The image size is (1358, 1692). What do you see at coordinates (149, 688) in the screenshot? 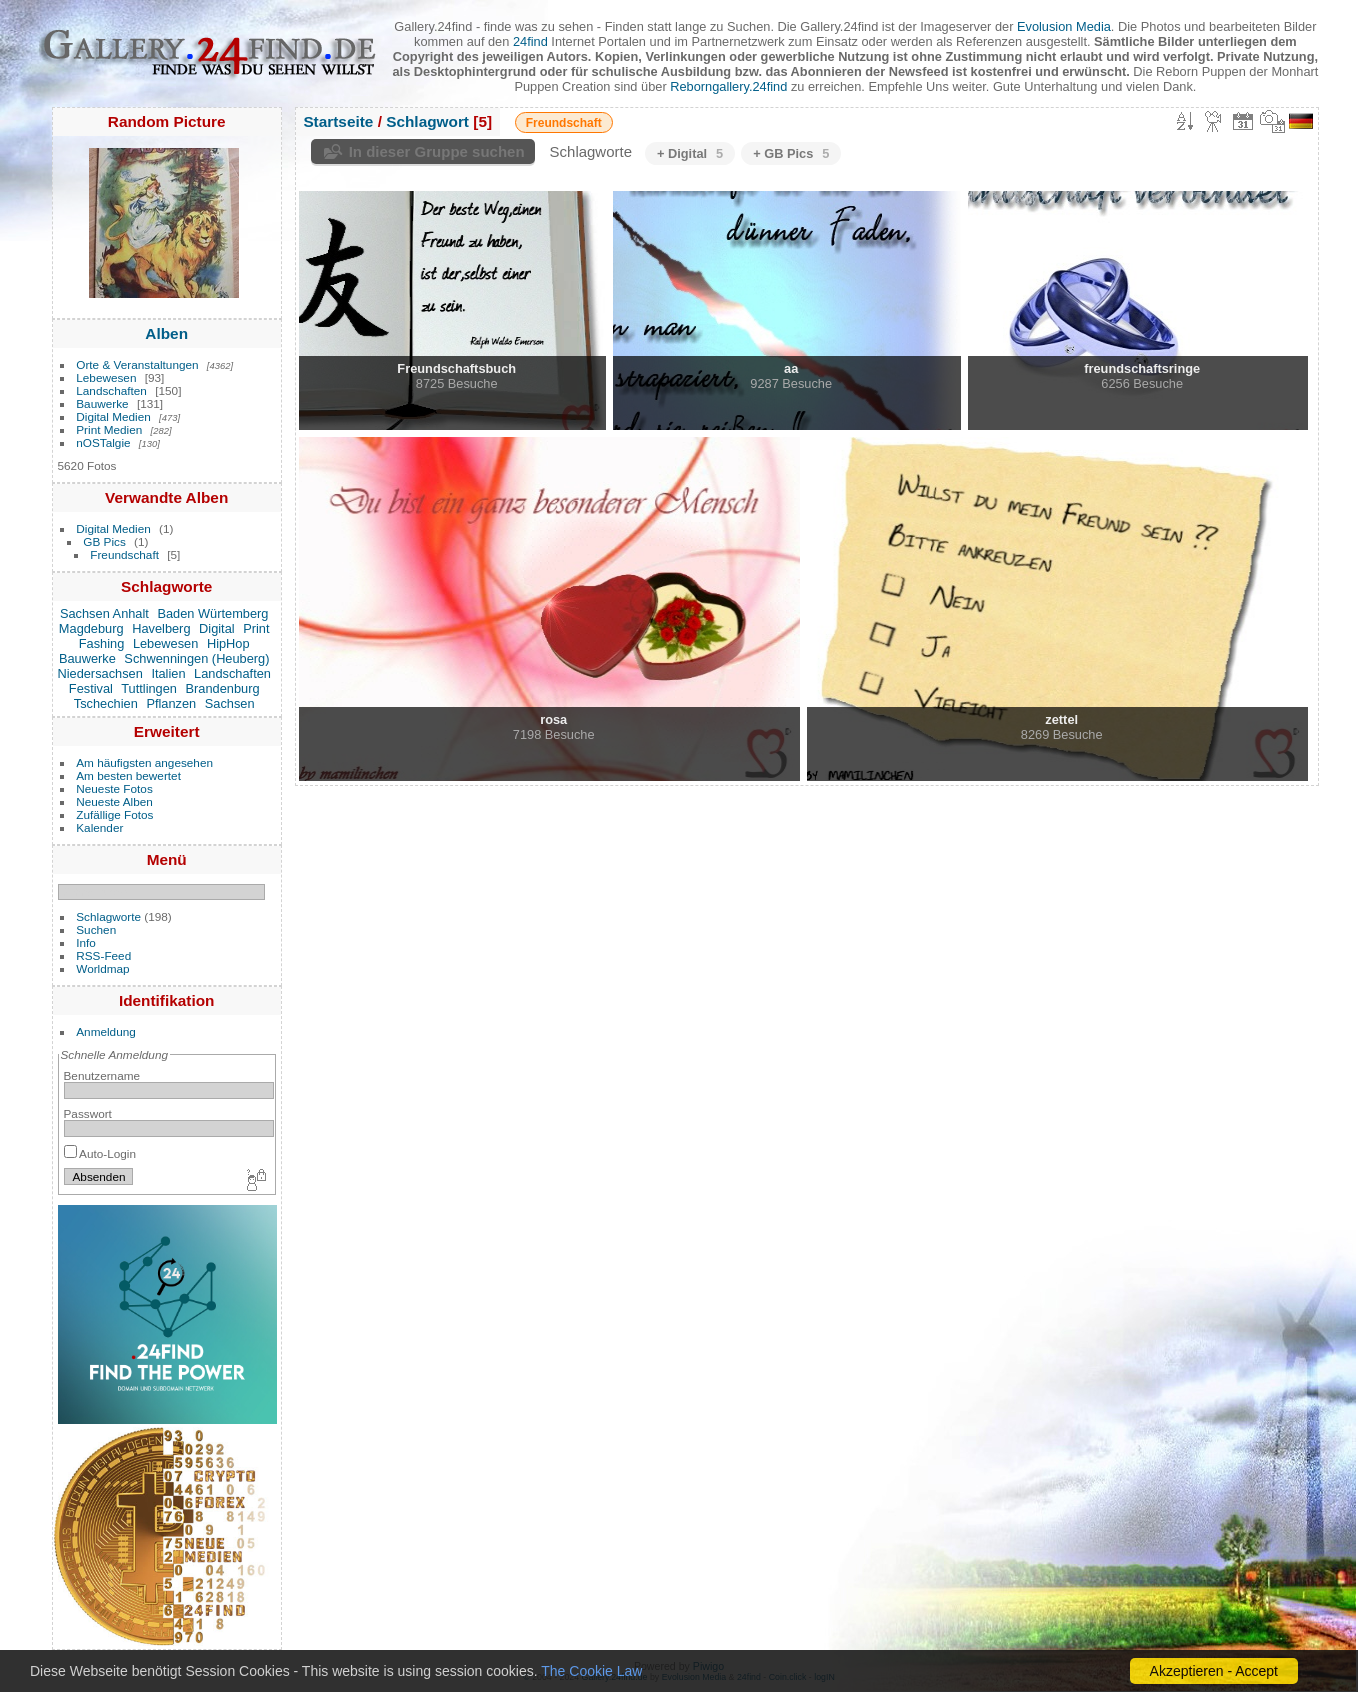
I see `Tuttlingen` at bounding box center [149, 688].